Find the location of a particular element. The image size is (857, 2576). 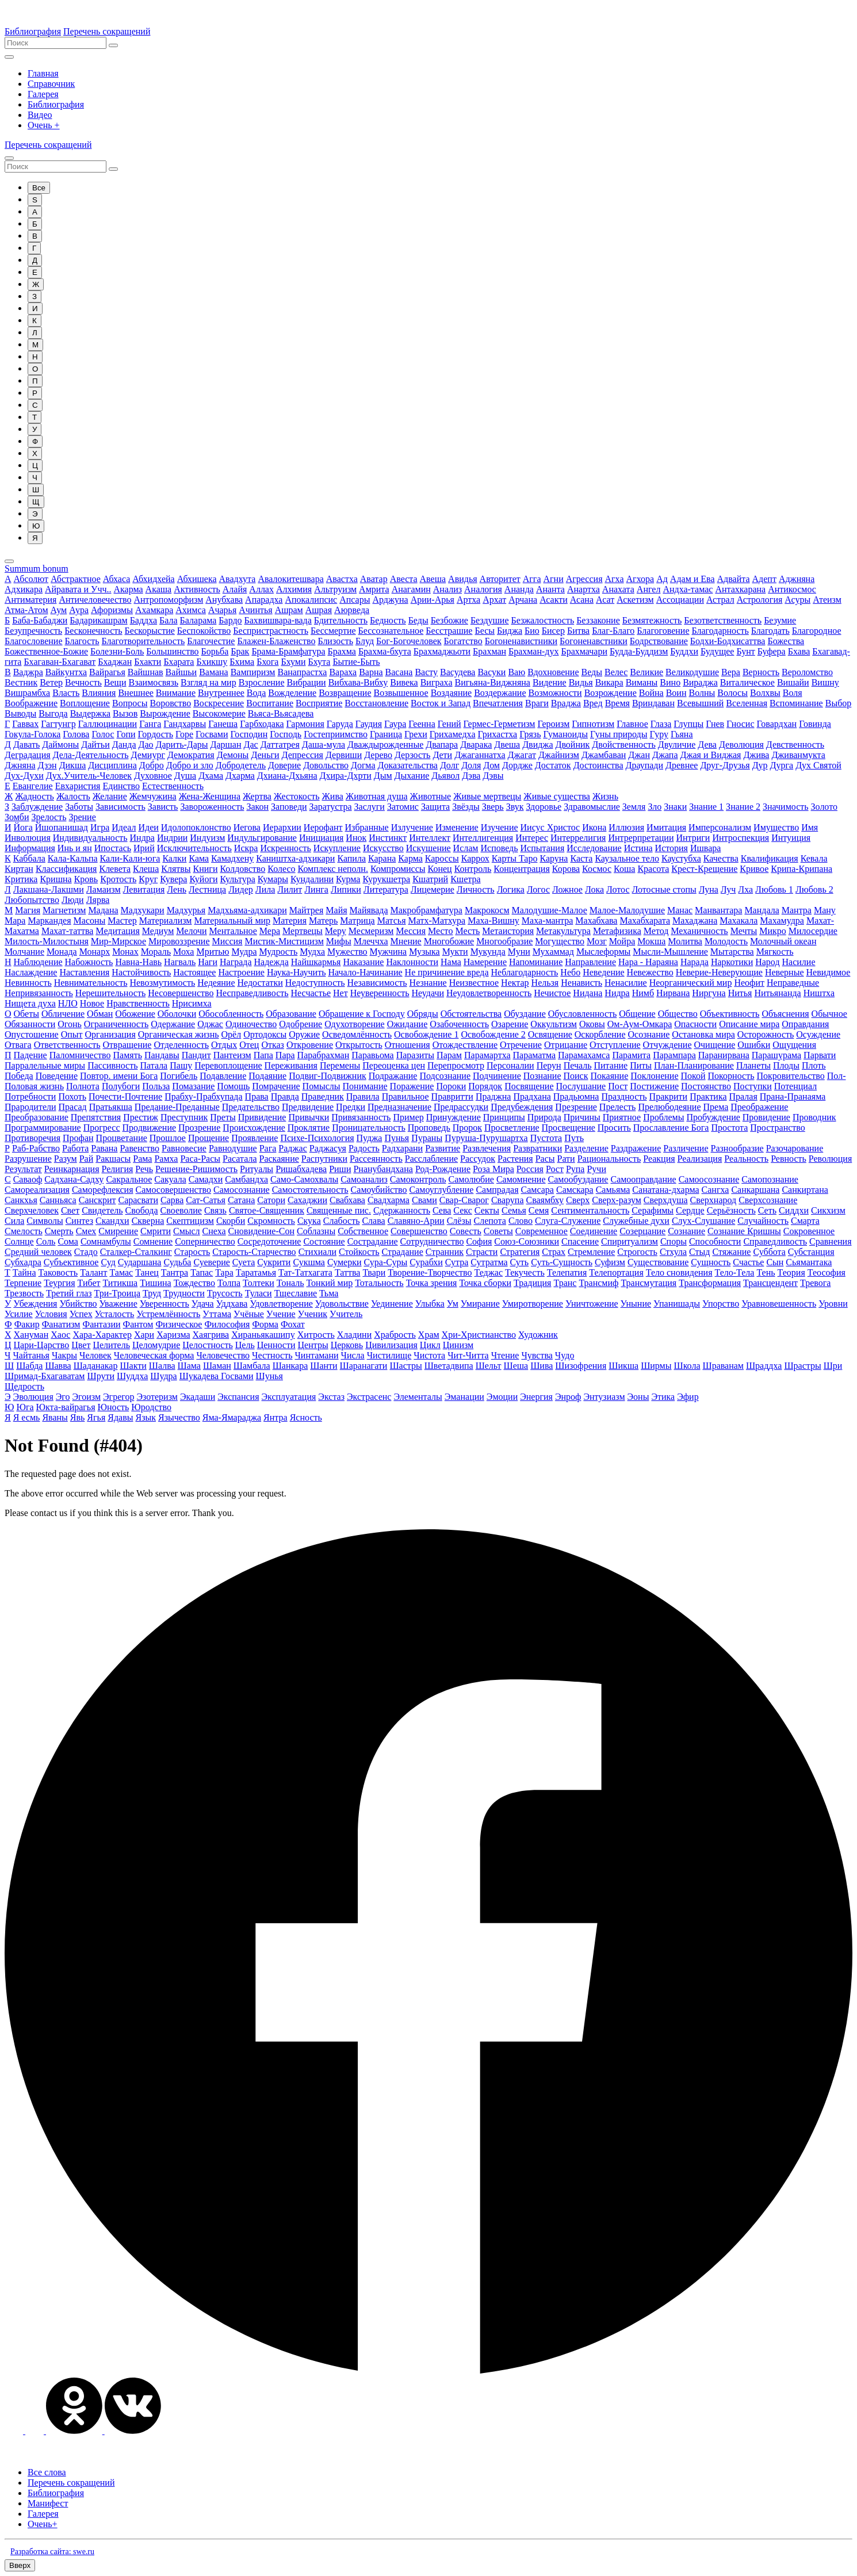

Пробуждение is located at coordinates (713, 1117).